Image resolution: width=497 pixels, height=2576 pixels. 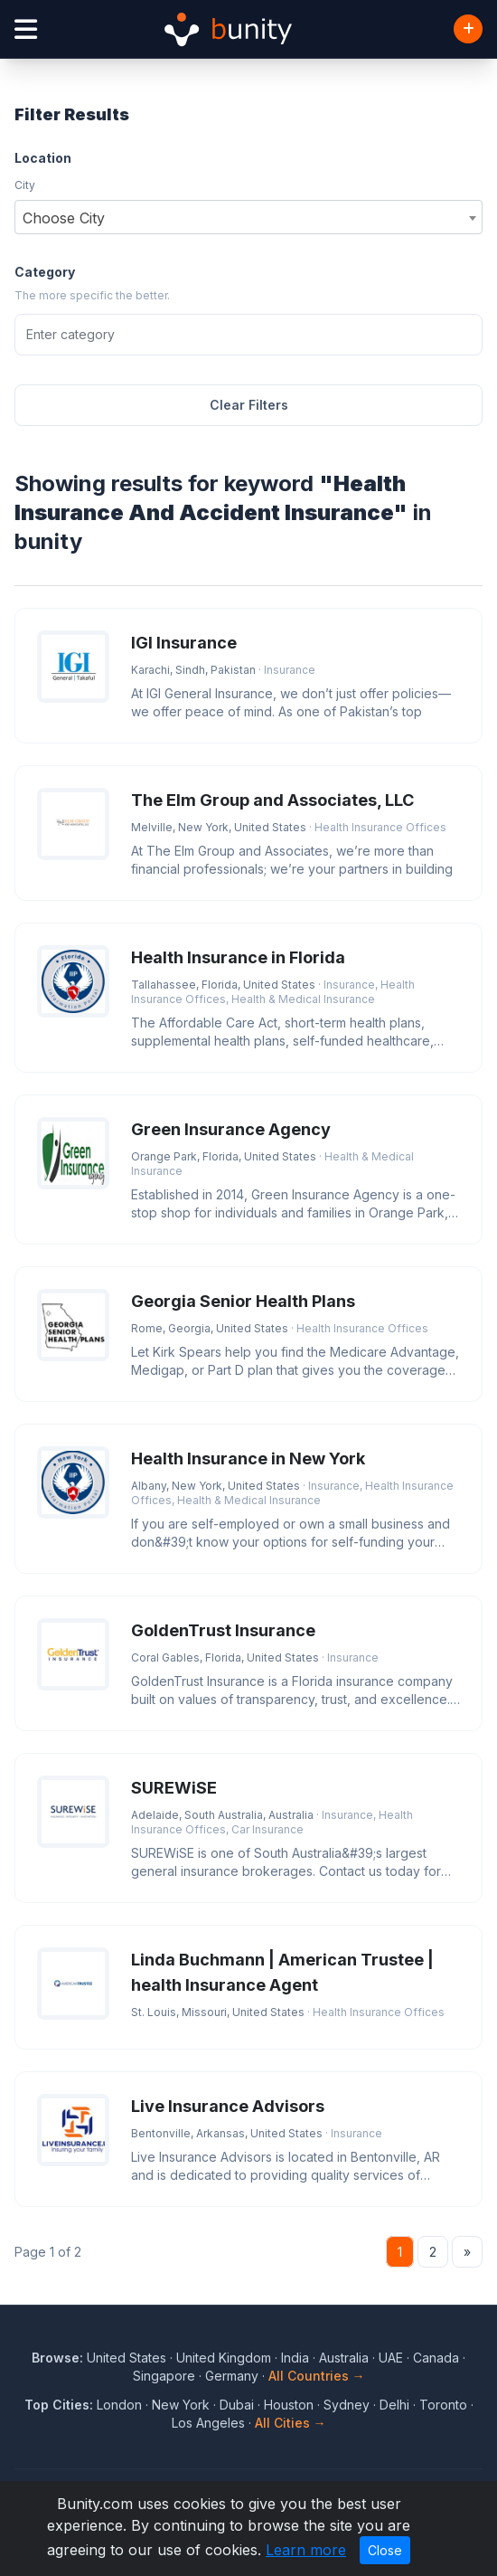 What do you see at coordinates (344, 2357) in the screenshot?
I see `Australia` at bounding box center [344, 2357].